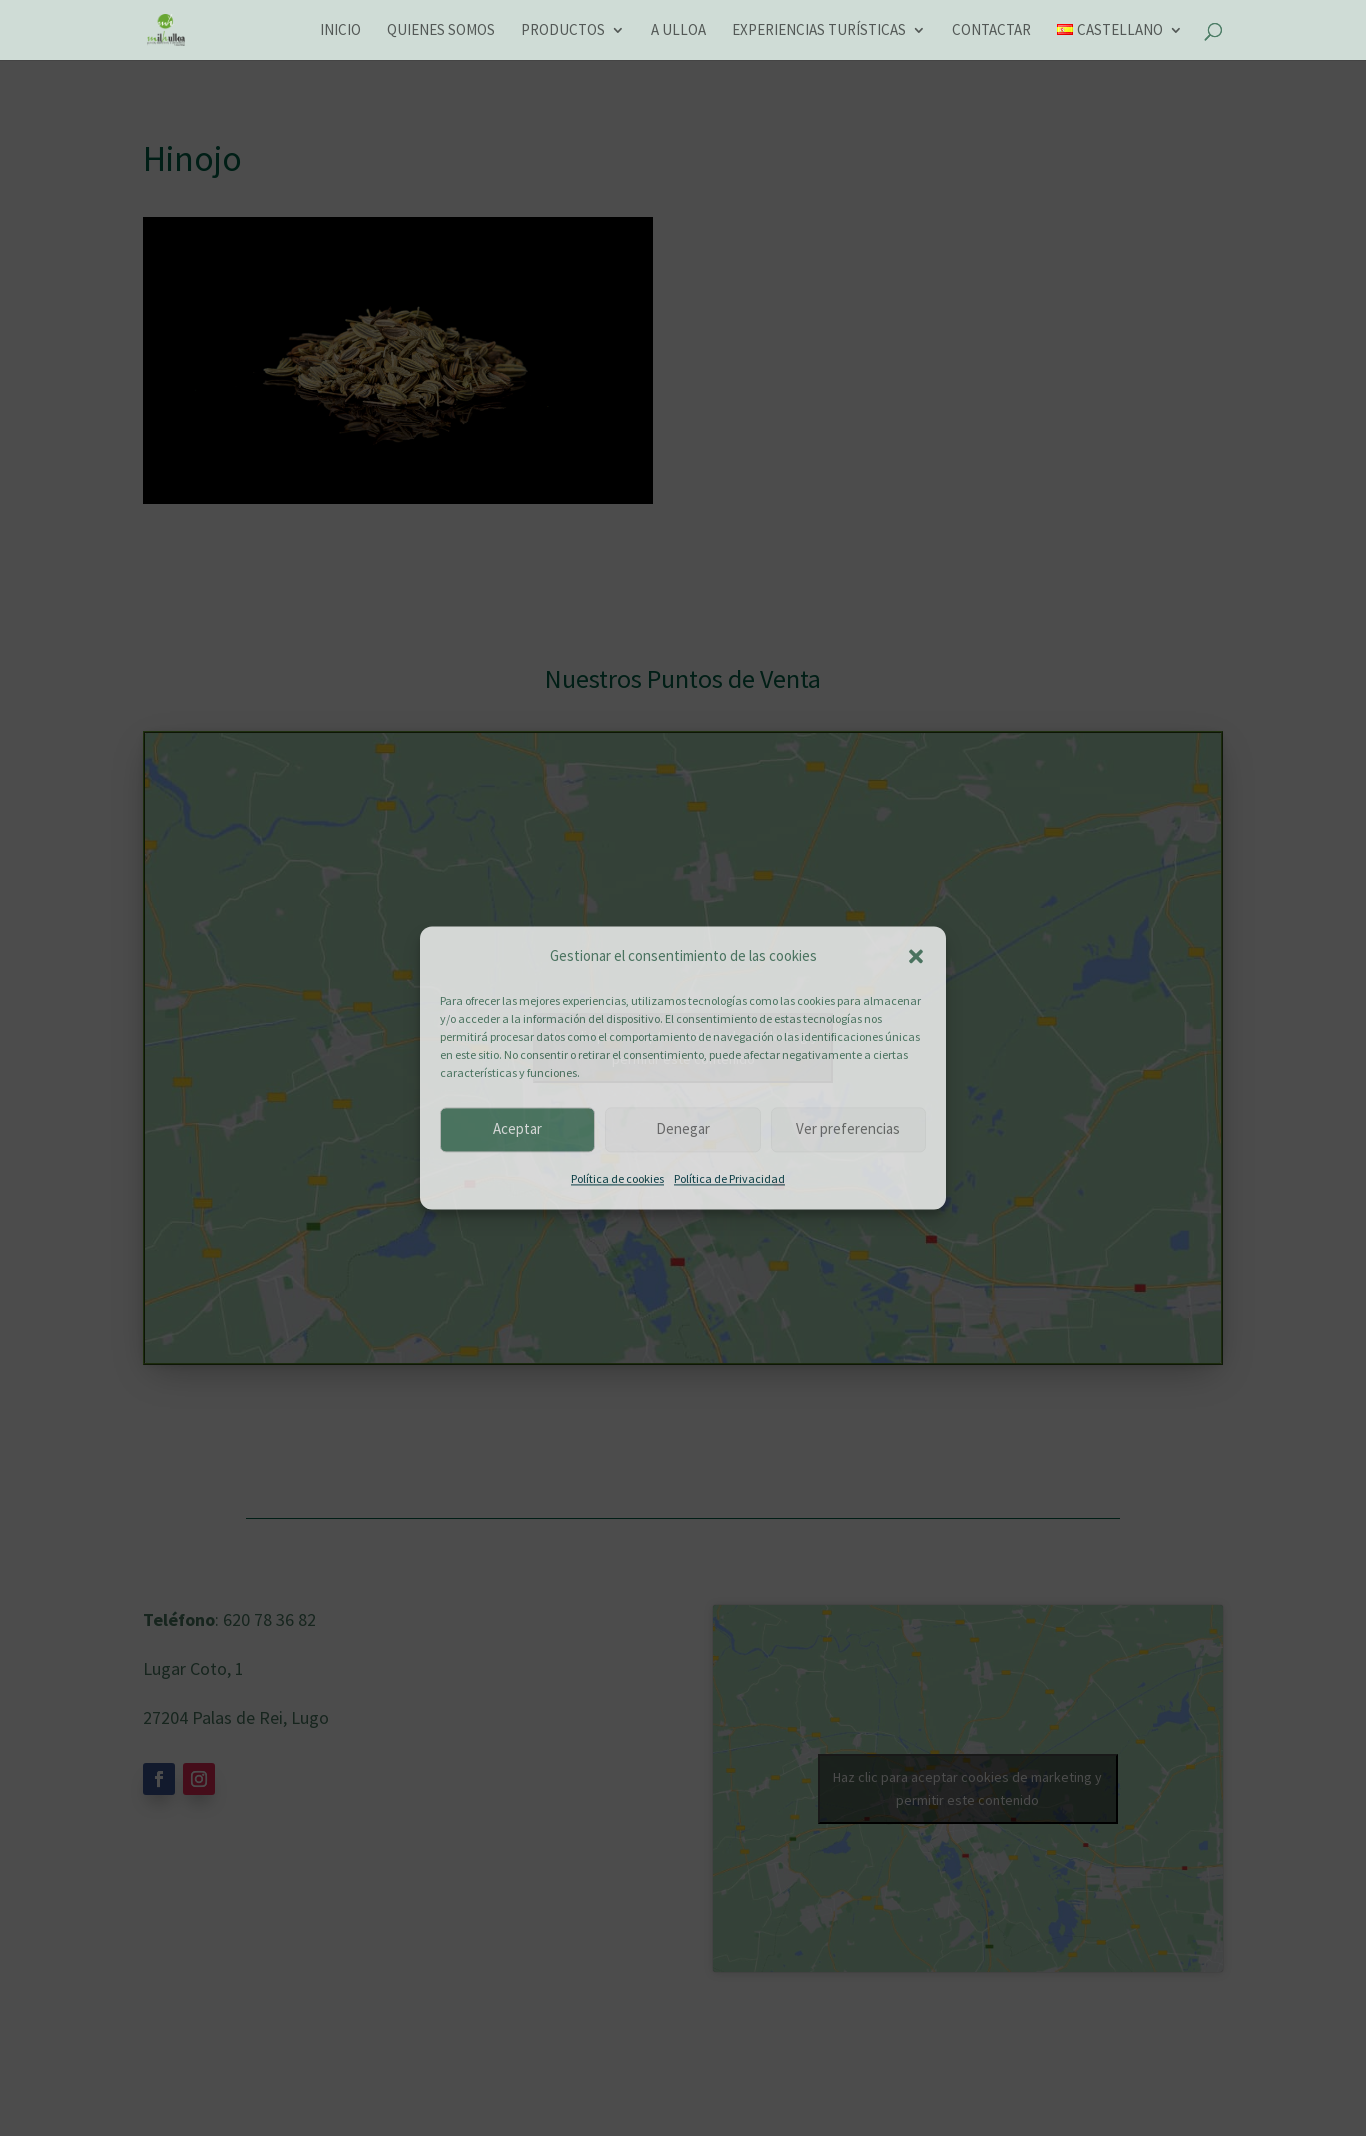 Image resolution: width=1366 pixels, height=2136 pixels. I want to click on Política de Privacidad, so click(729, 1178).